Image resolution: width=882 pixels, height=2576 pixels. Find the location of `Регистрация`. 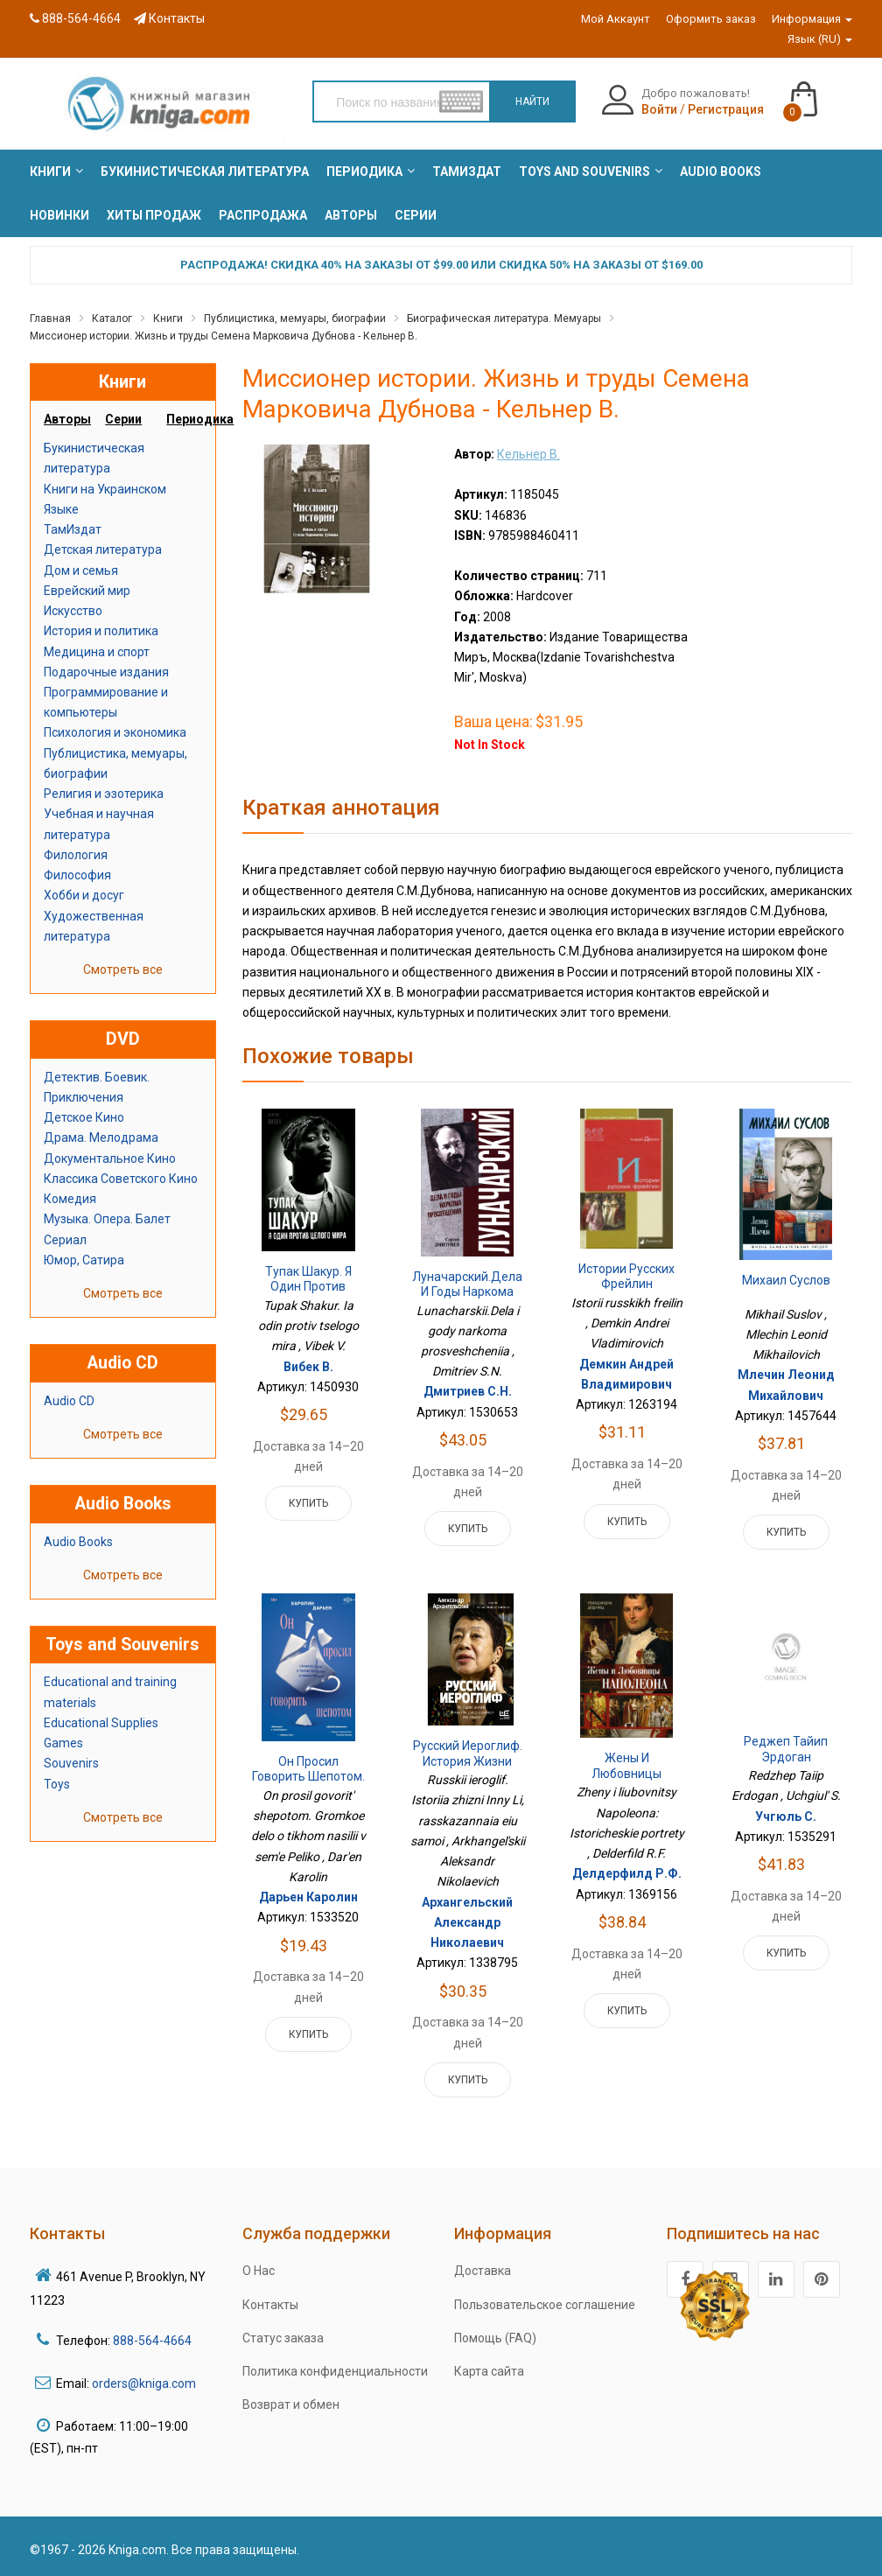

Регистрация is located at coordinates (726, 109).